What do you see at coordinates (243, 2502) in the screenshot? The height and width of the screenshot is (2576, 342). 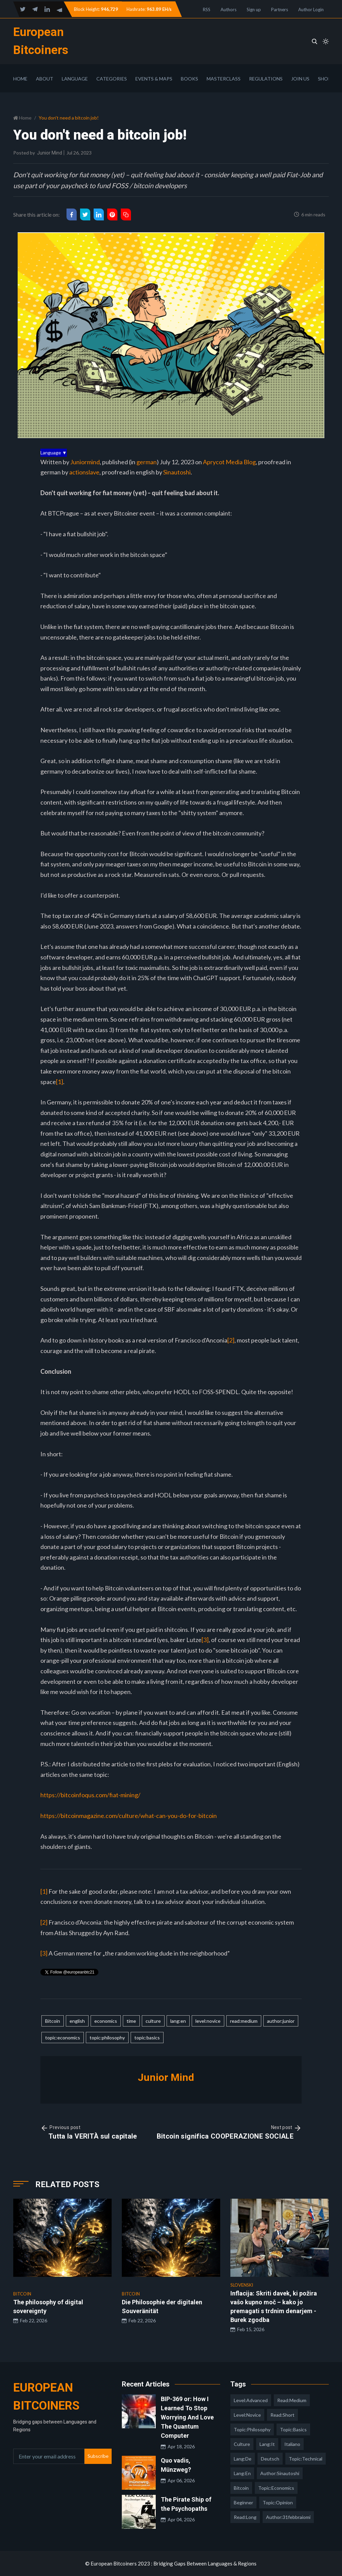 I see `Beginner` at bounding box center [243, 2502].